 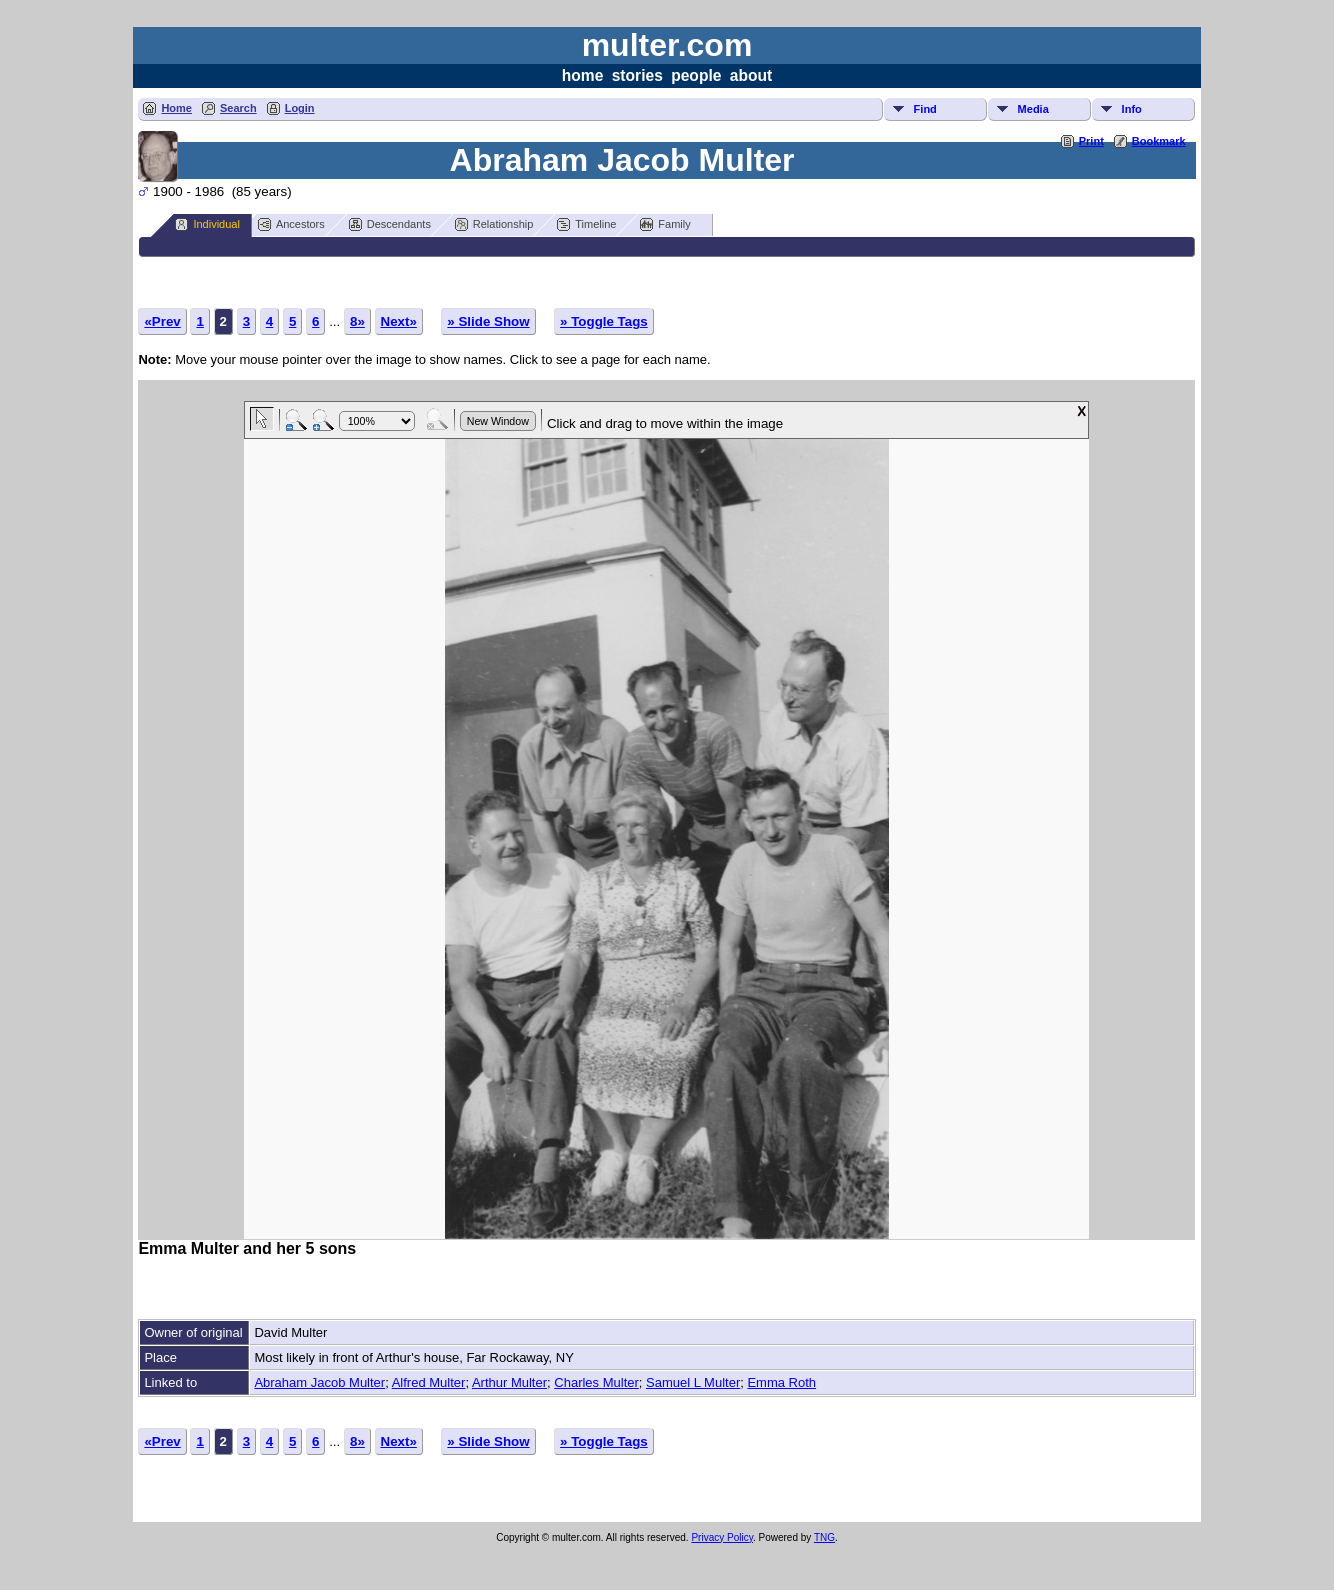 I want to click on Timeline, so click(x=586, y=224).